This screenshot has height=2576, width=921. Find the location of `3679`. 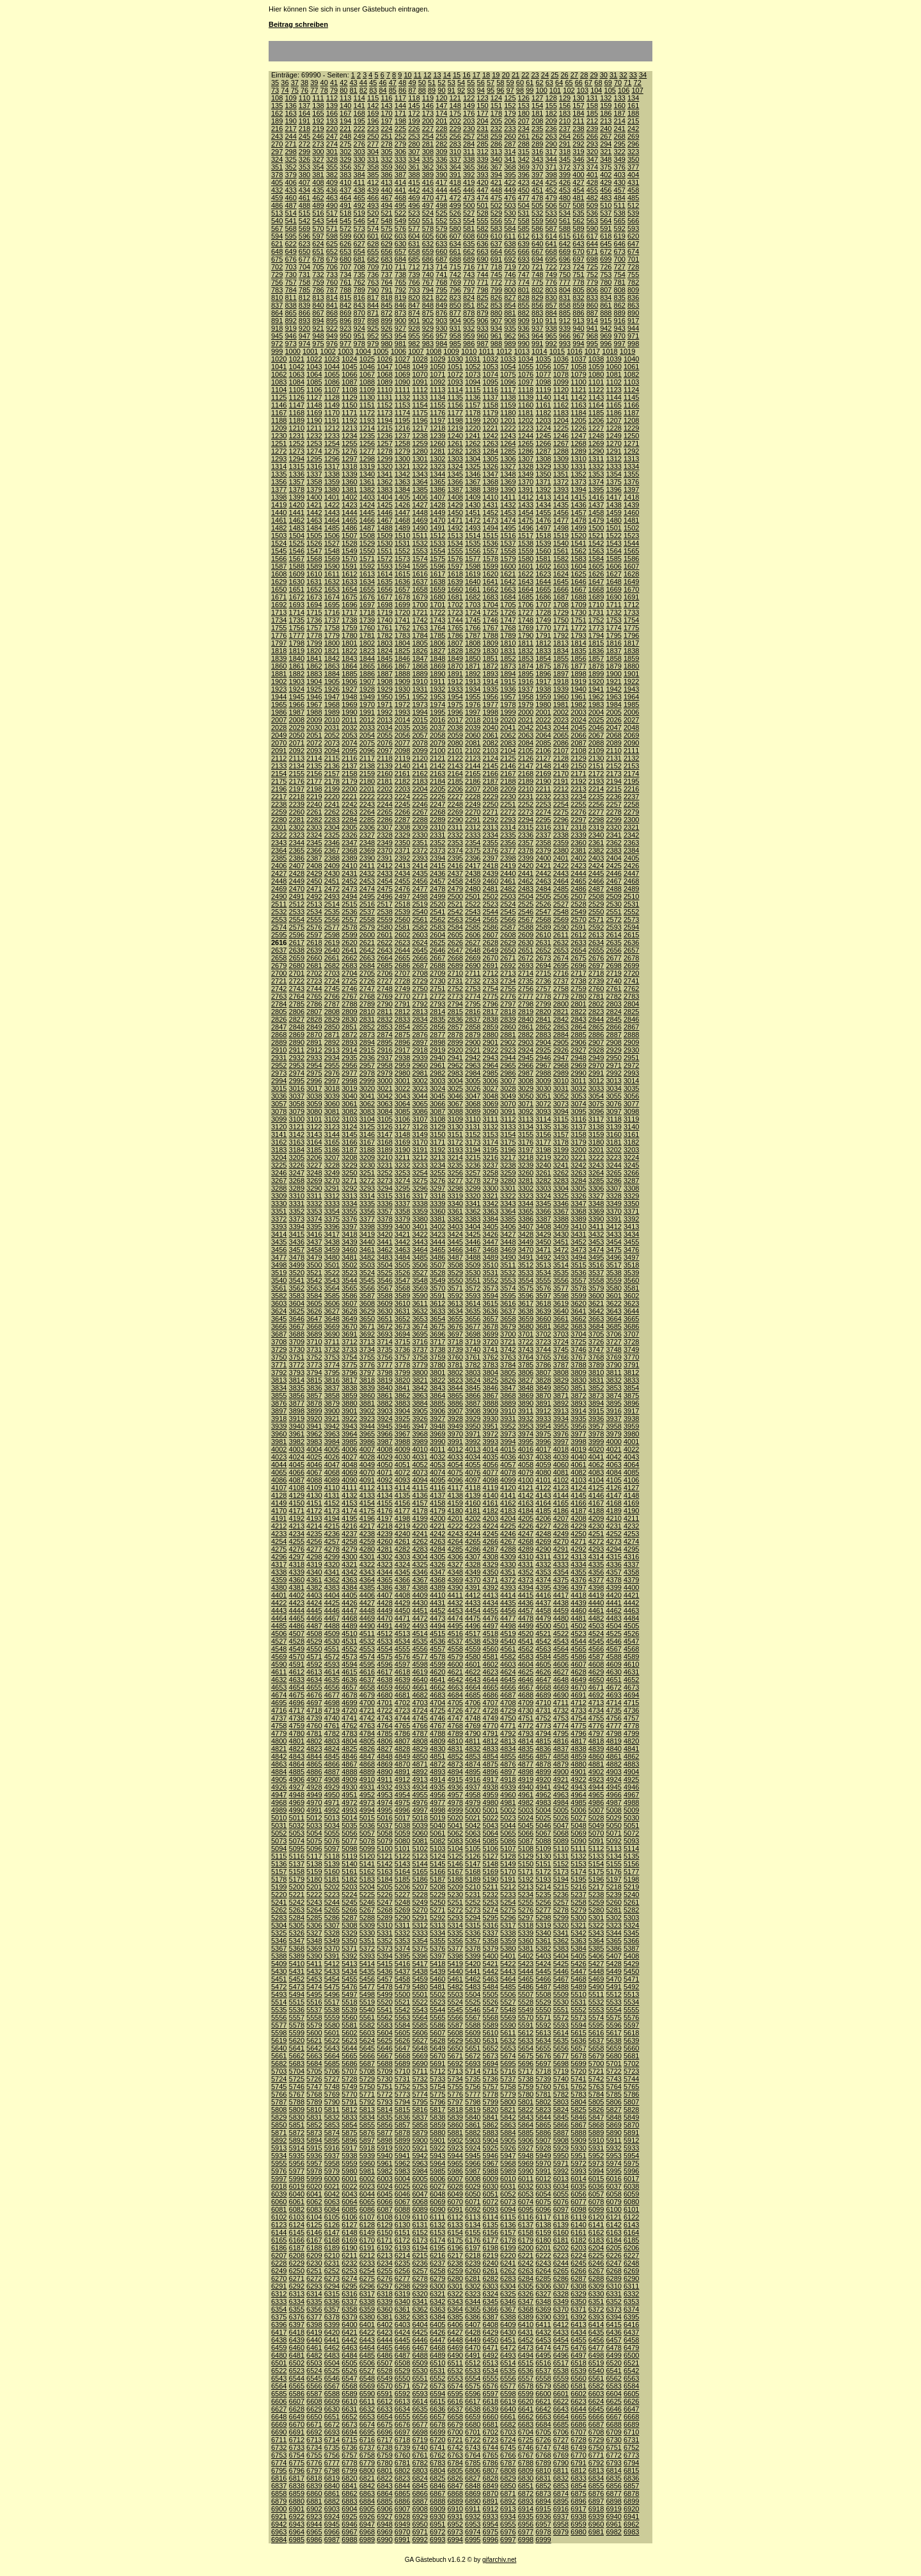

3679 is located at coordinates (508, 1326).